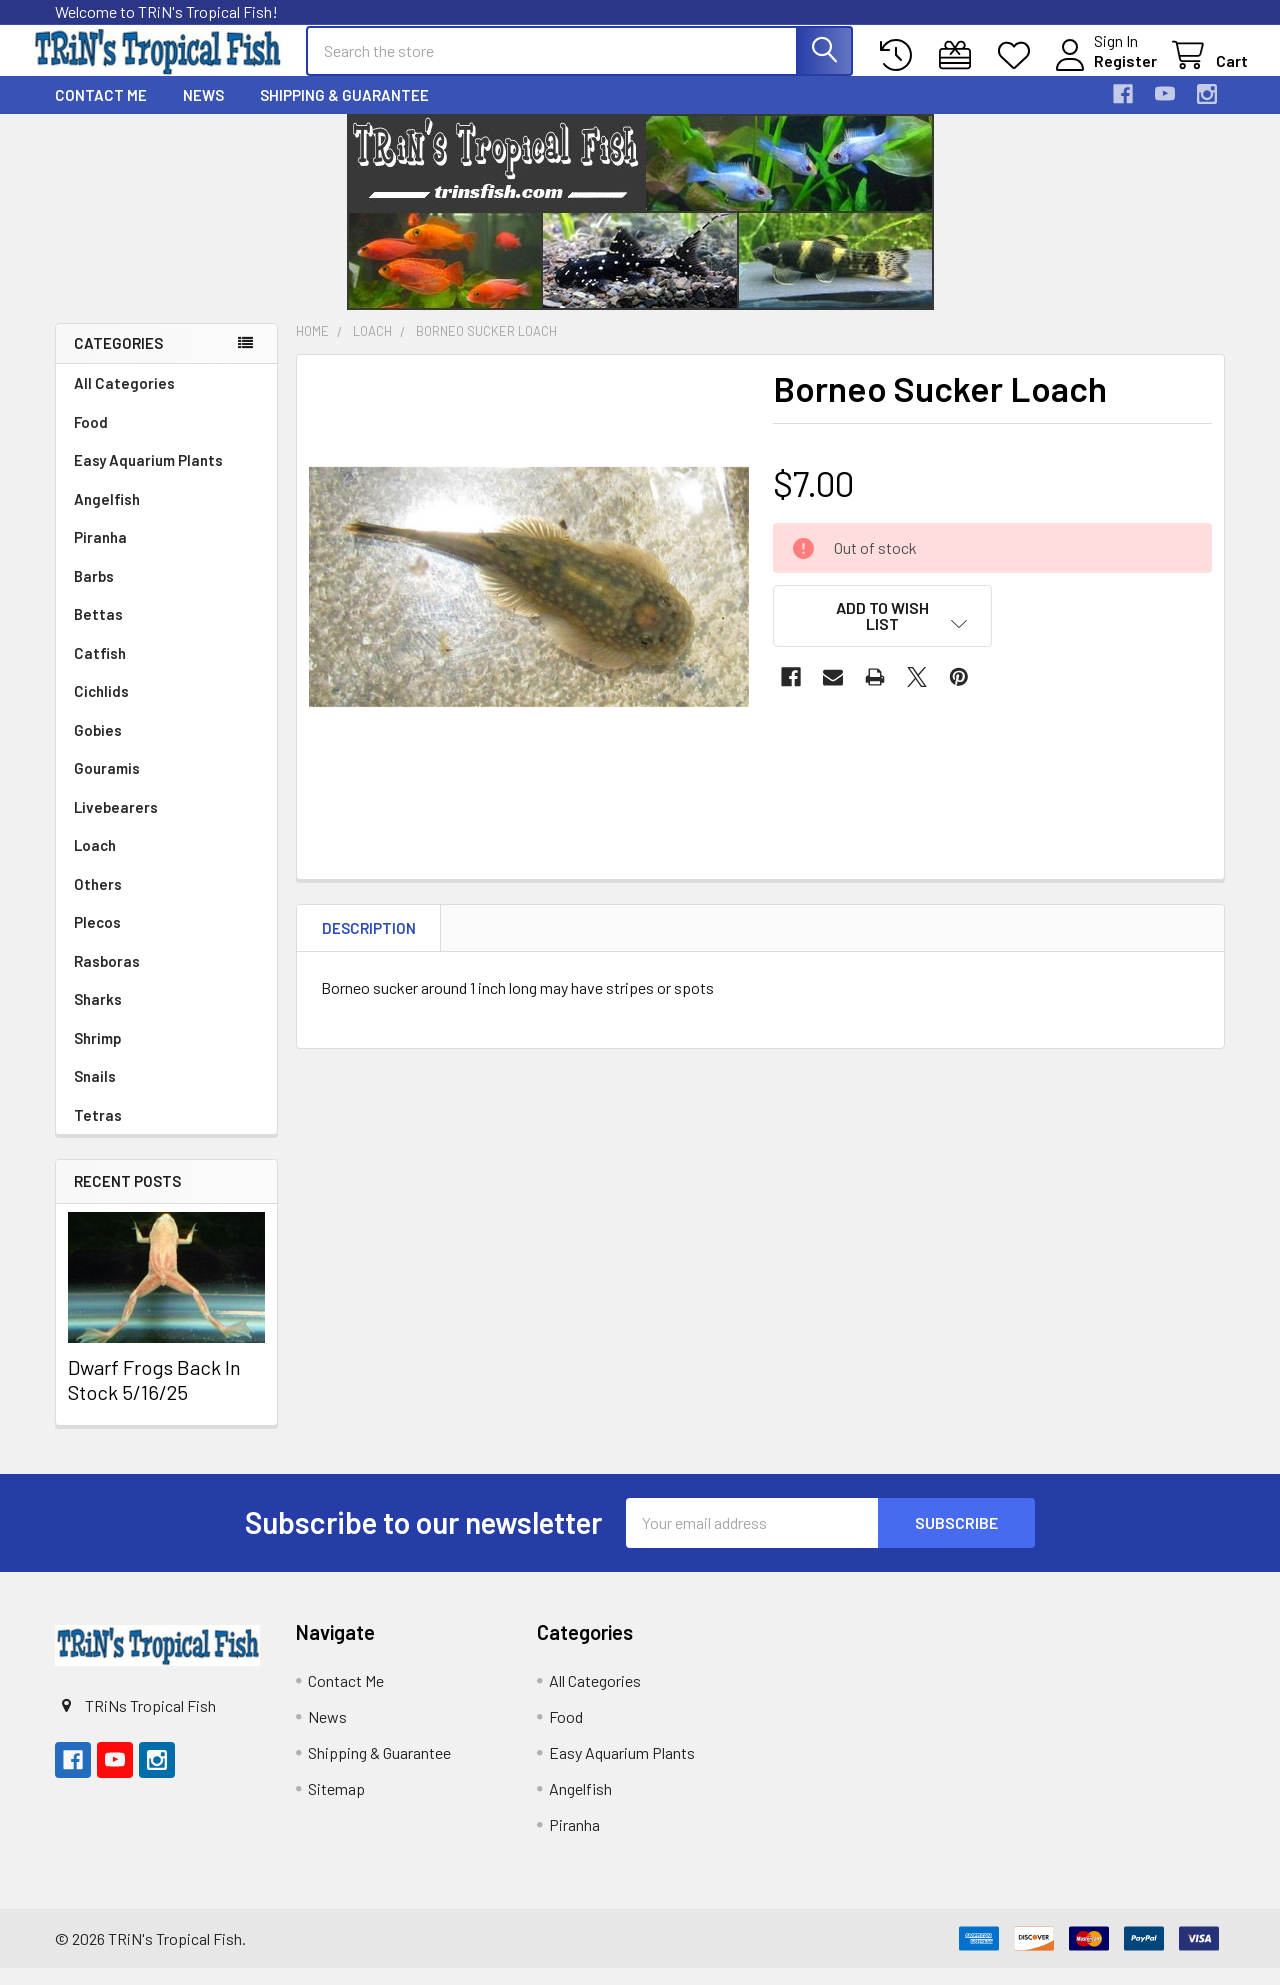  I want to click on Catfish, so click(100, 670).